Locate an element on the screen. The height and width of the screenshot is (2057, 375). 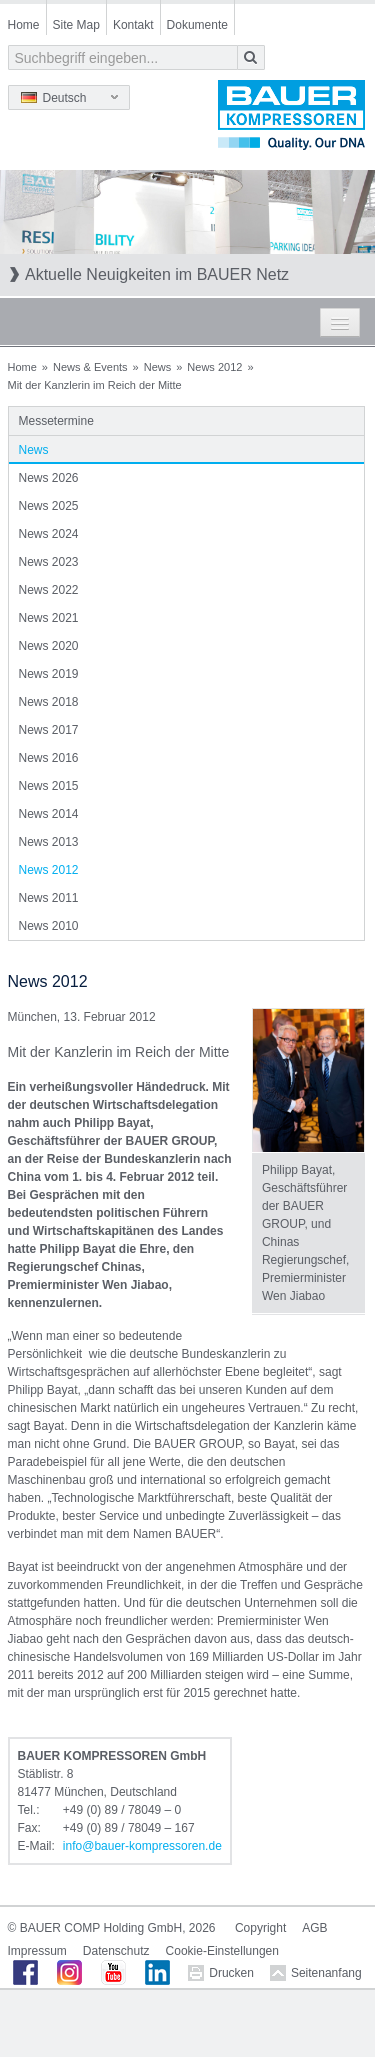
News 2026 is located at coordinates (49, 478).